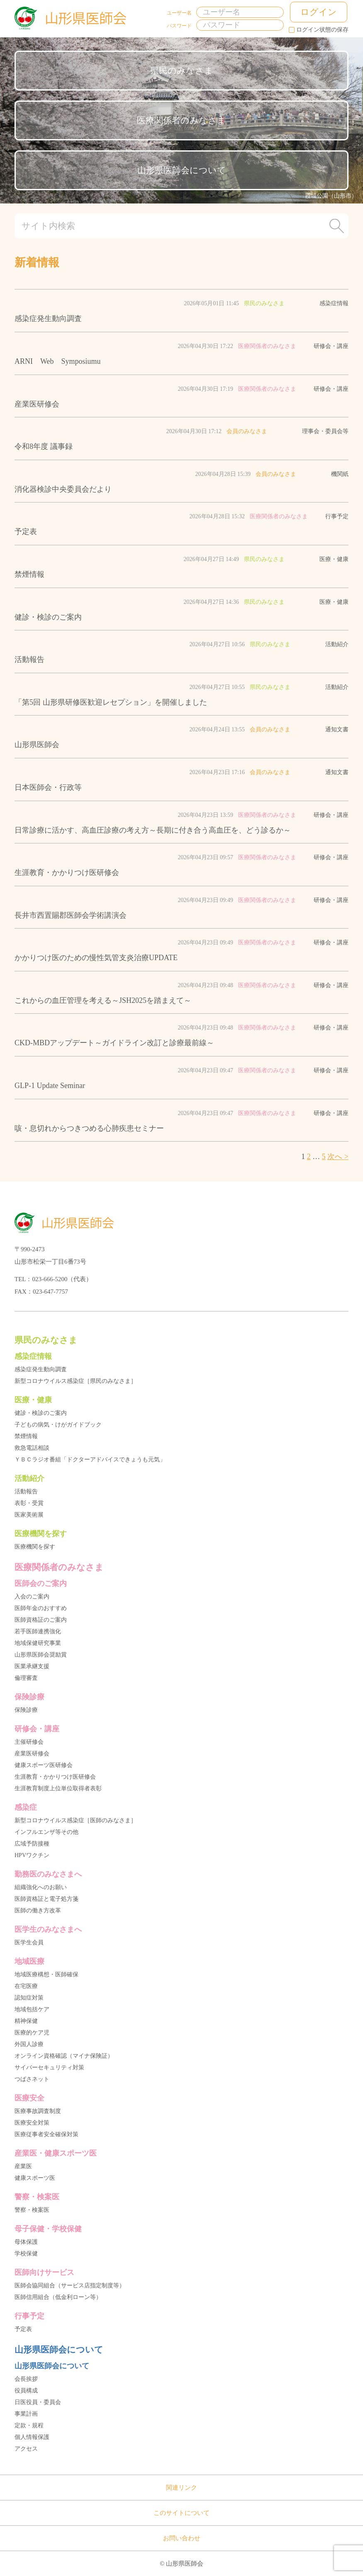 The image size is (363, 2576). Describe the element at coordinates (318, 12) in the screenshot. I see `ログイン` at that location.